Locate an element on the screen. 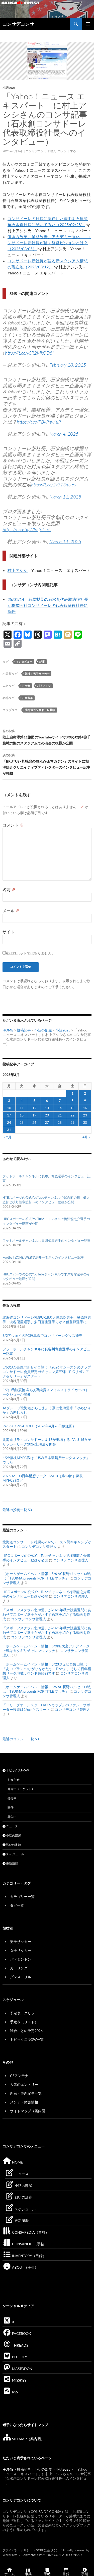  https://t.co/5qWImfnCuA is located at coordinates (27, 529).